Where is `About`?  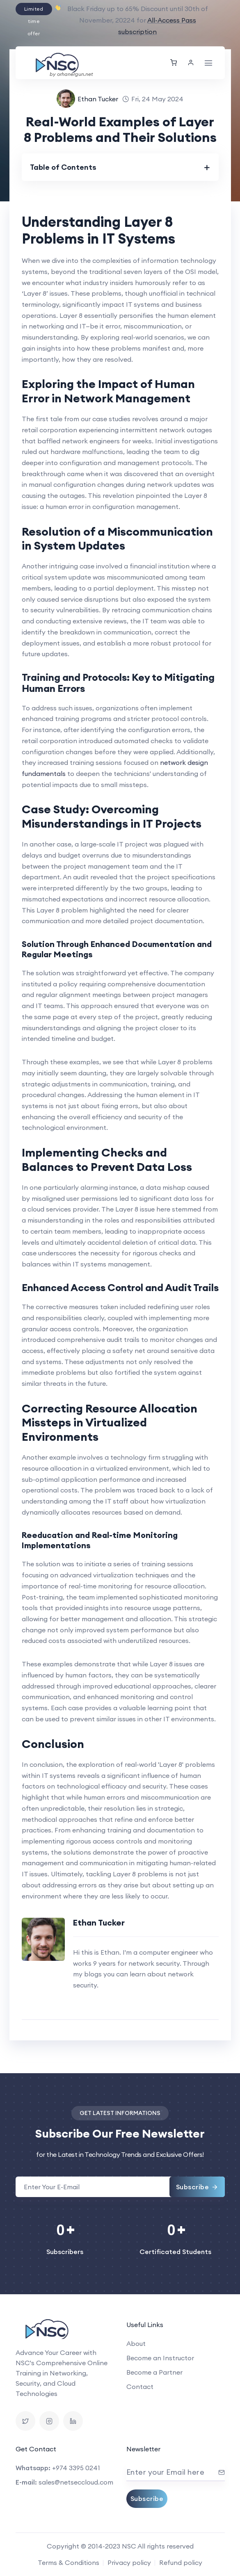 About is located at coordinates (136, 2343).